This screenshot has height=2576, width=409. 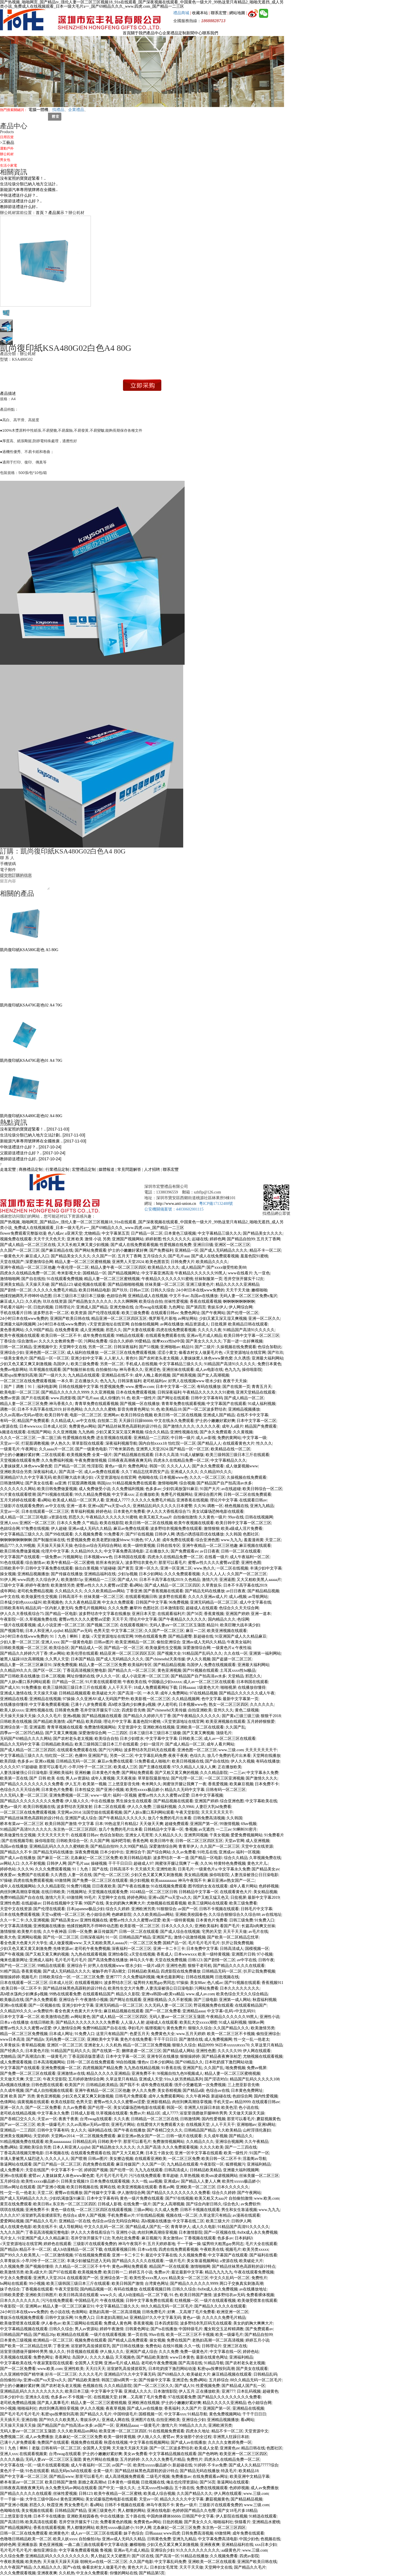 What do you see at coordinates (39, 1409) in the screenshot?
I see `日本不卡高字幕在线2019` at bounding box center [39, 1409].